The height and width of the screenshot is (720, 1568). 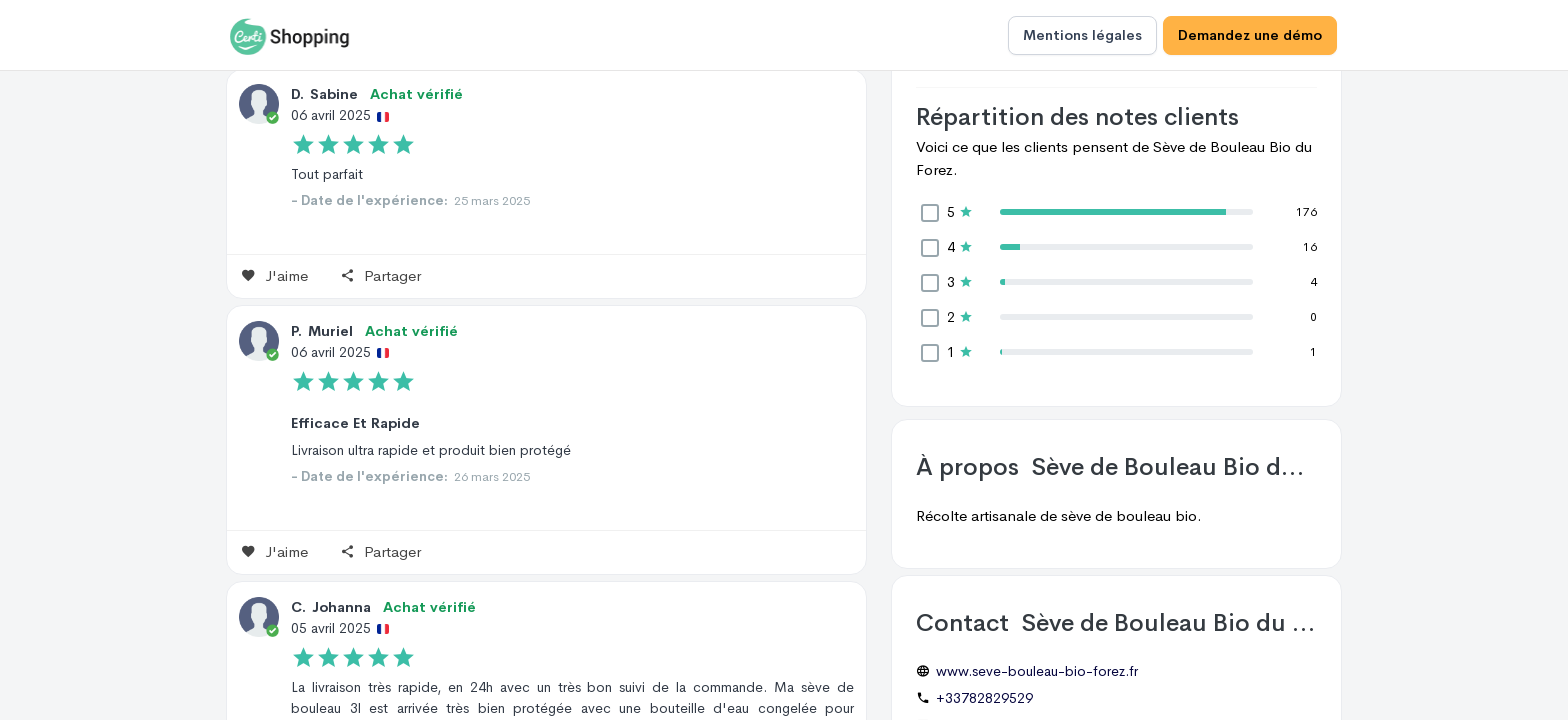 What do you see at coordinates (984, 698) in the screenshot?
I see `+33782829529` at bounding box center [984, 698].